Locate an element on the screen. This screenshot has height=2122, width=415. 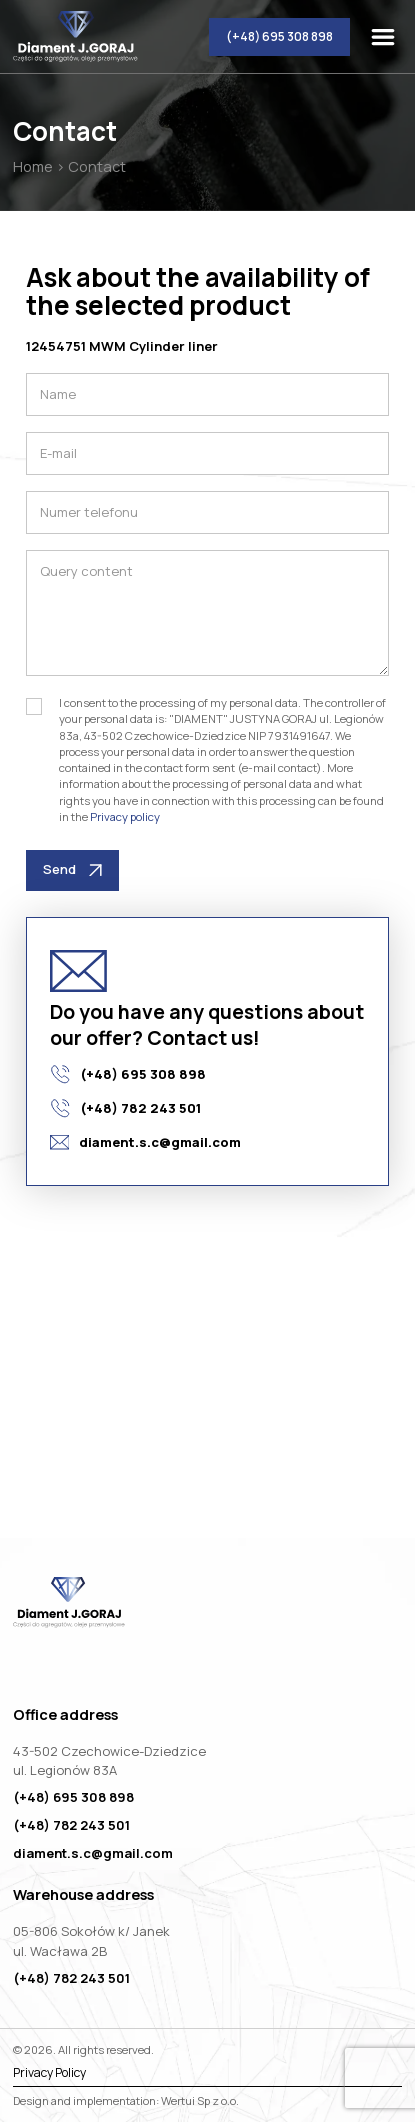
(+48) 695 308 898 is located at coordinates (279, 36).